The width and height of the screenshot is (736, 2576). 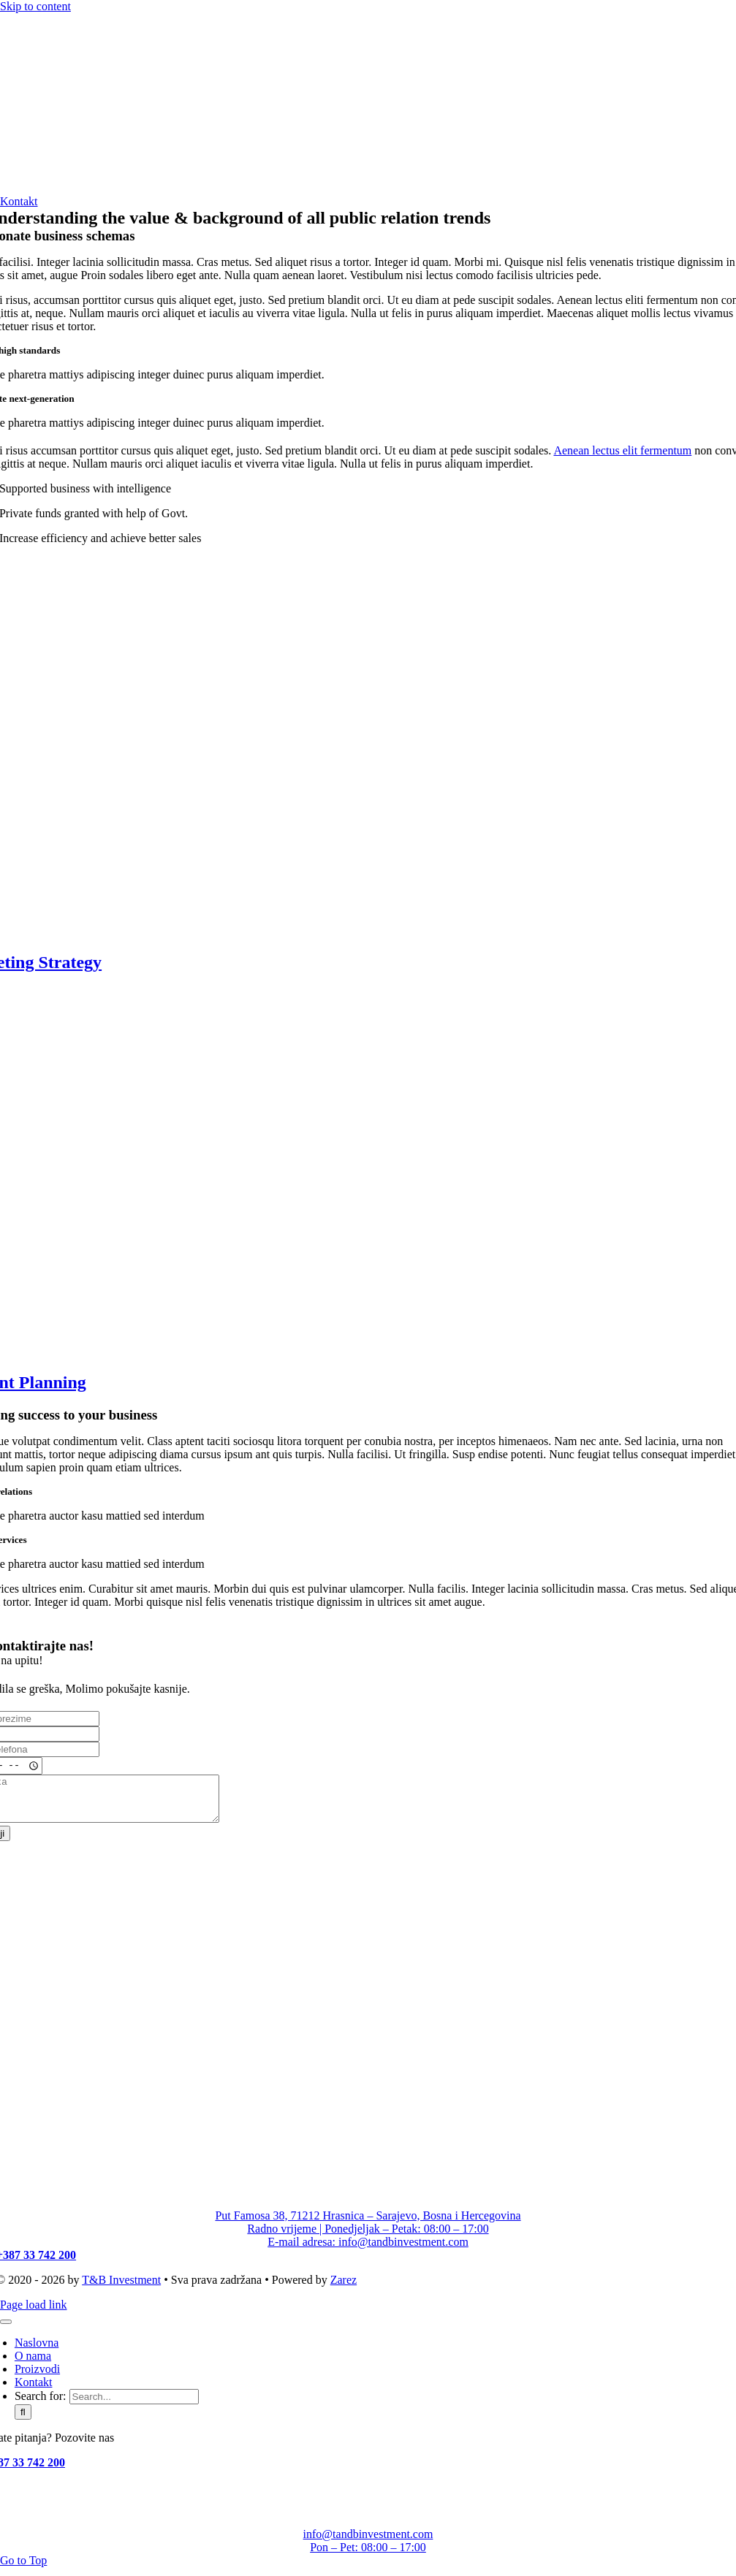 What do you see at coordinates (343, 2288) in the screenshot?
I see `Zarez` at bounding box center [343, 2288].